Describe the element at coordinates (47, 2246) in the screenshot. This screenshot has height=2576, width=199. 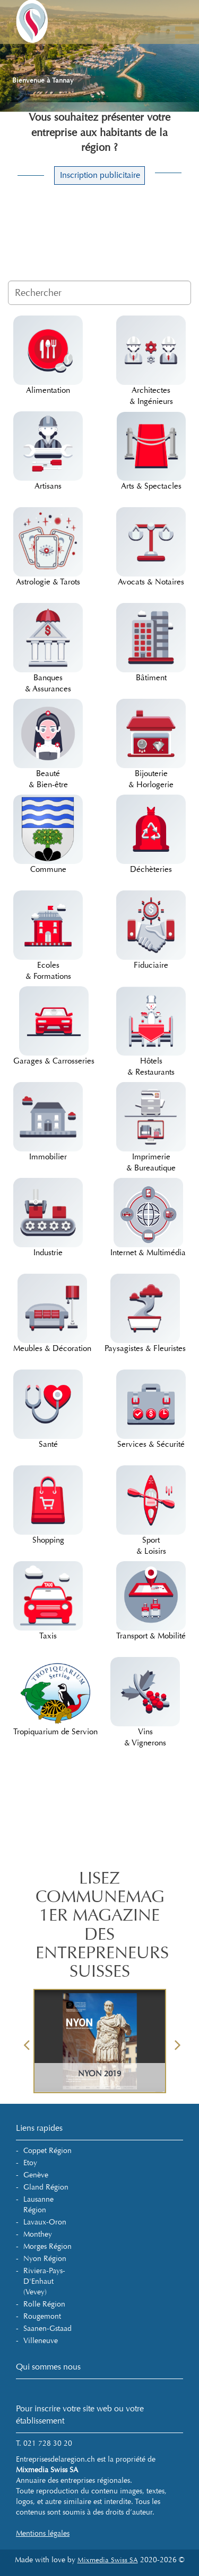
I see `Morges Région` at that location.